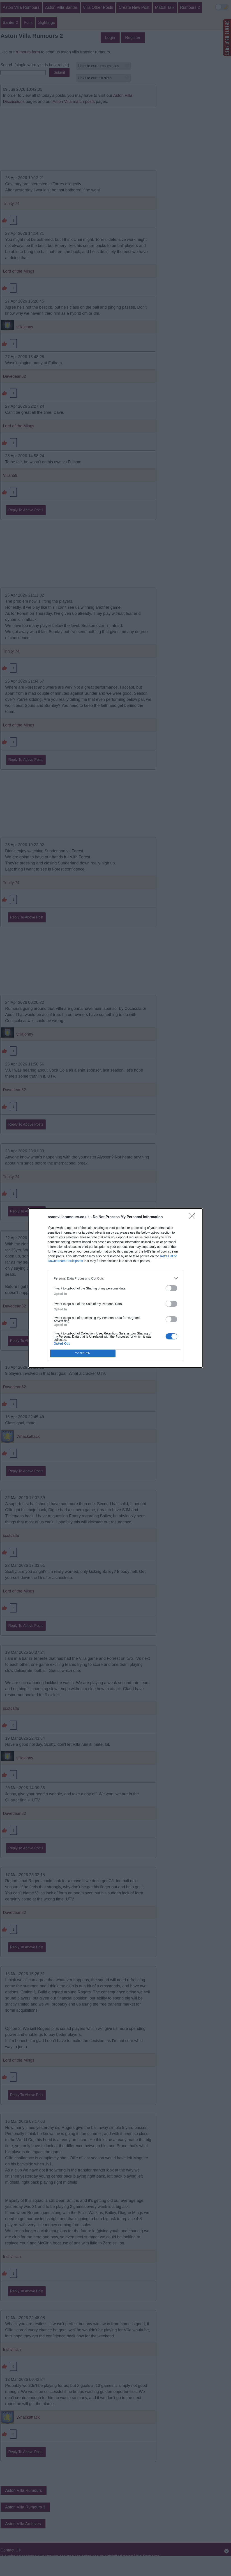 This screenshot has height=2576, width=231. What do you see at coordinates (171, 1288) in the screenshot?
I see `[switch]` at bounding box center [171, 1288].